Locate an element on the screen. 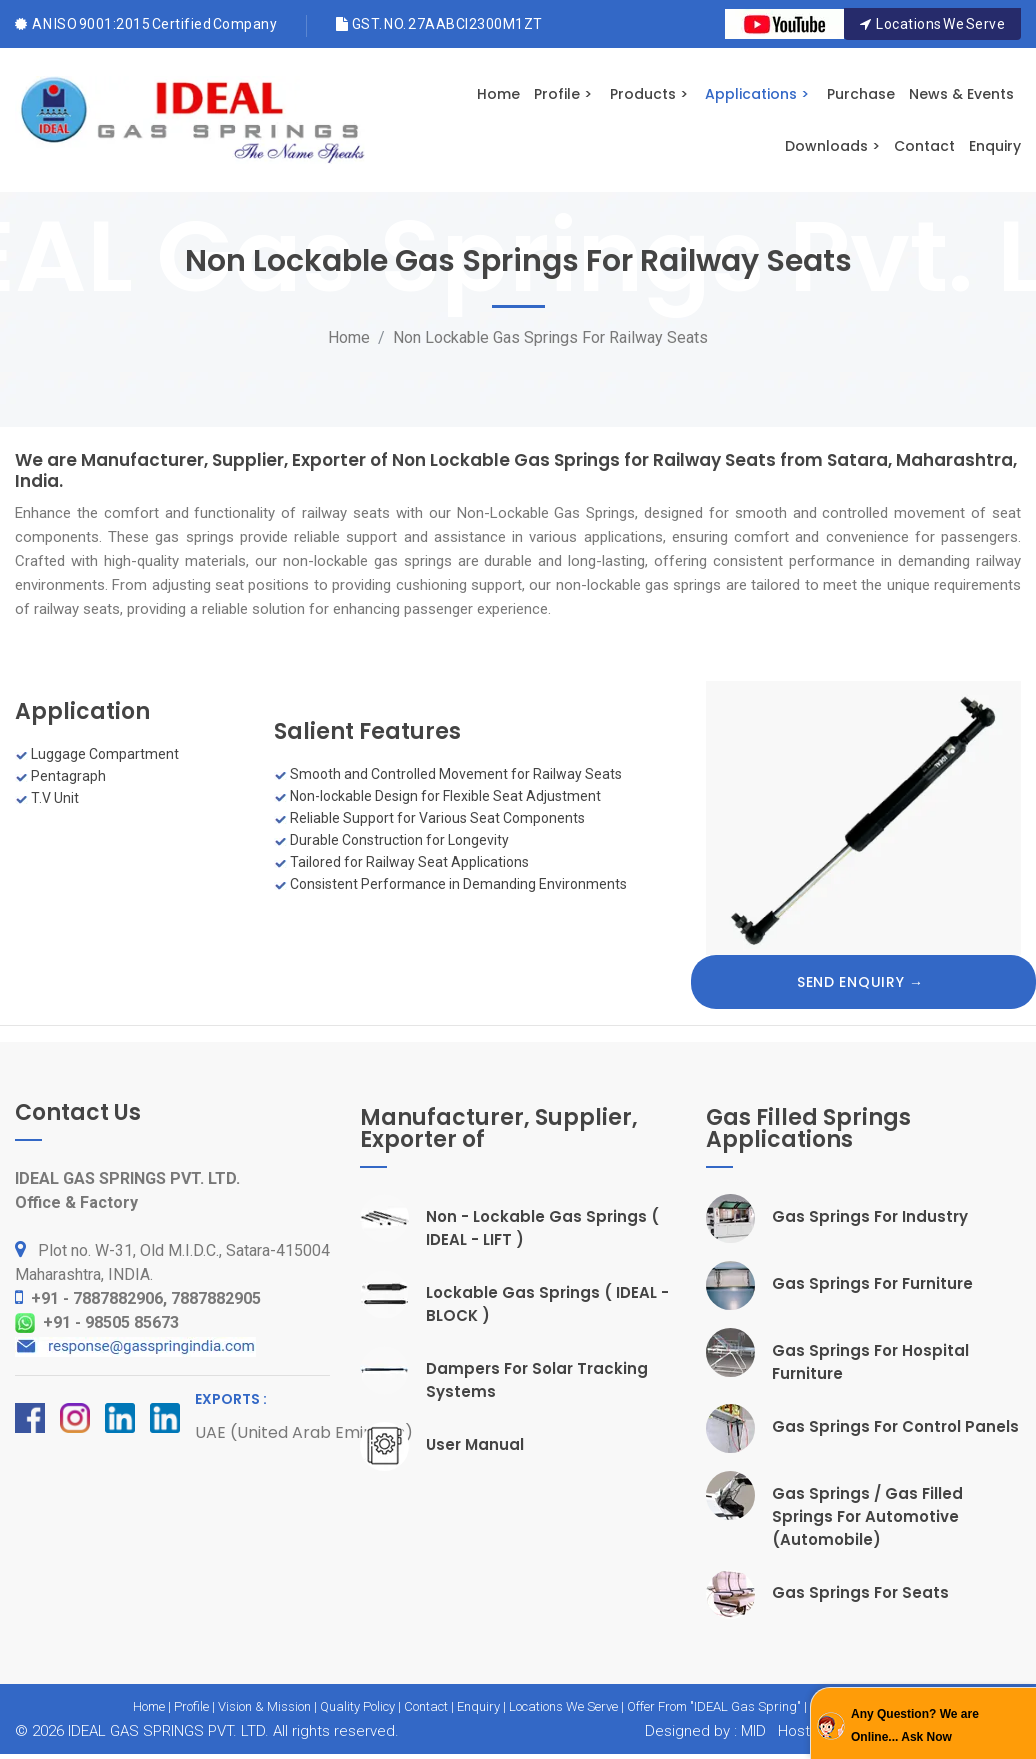 The height and width of the screenshot is (1759, 1036). Applications > is located at coordinates (757, 94).